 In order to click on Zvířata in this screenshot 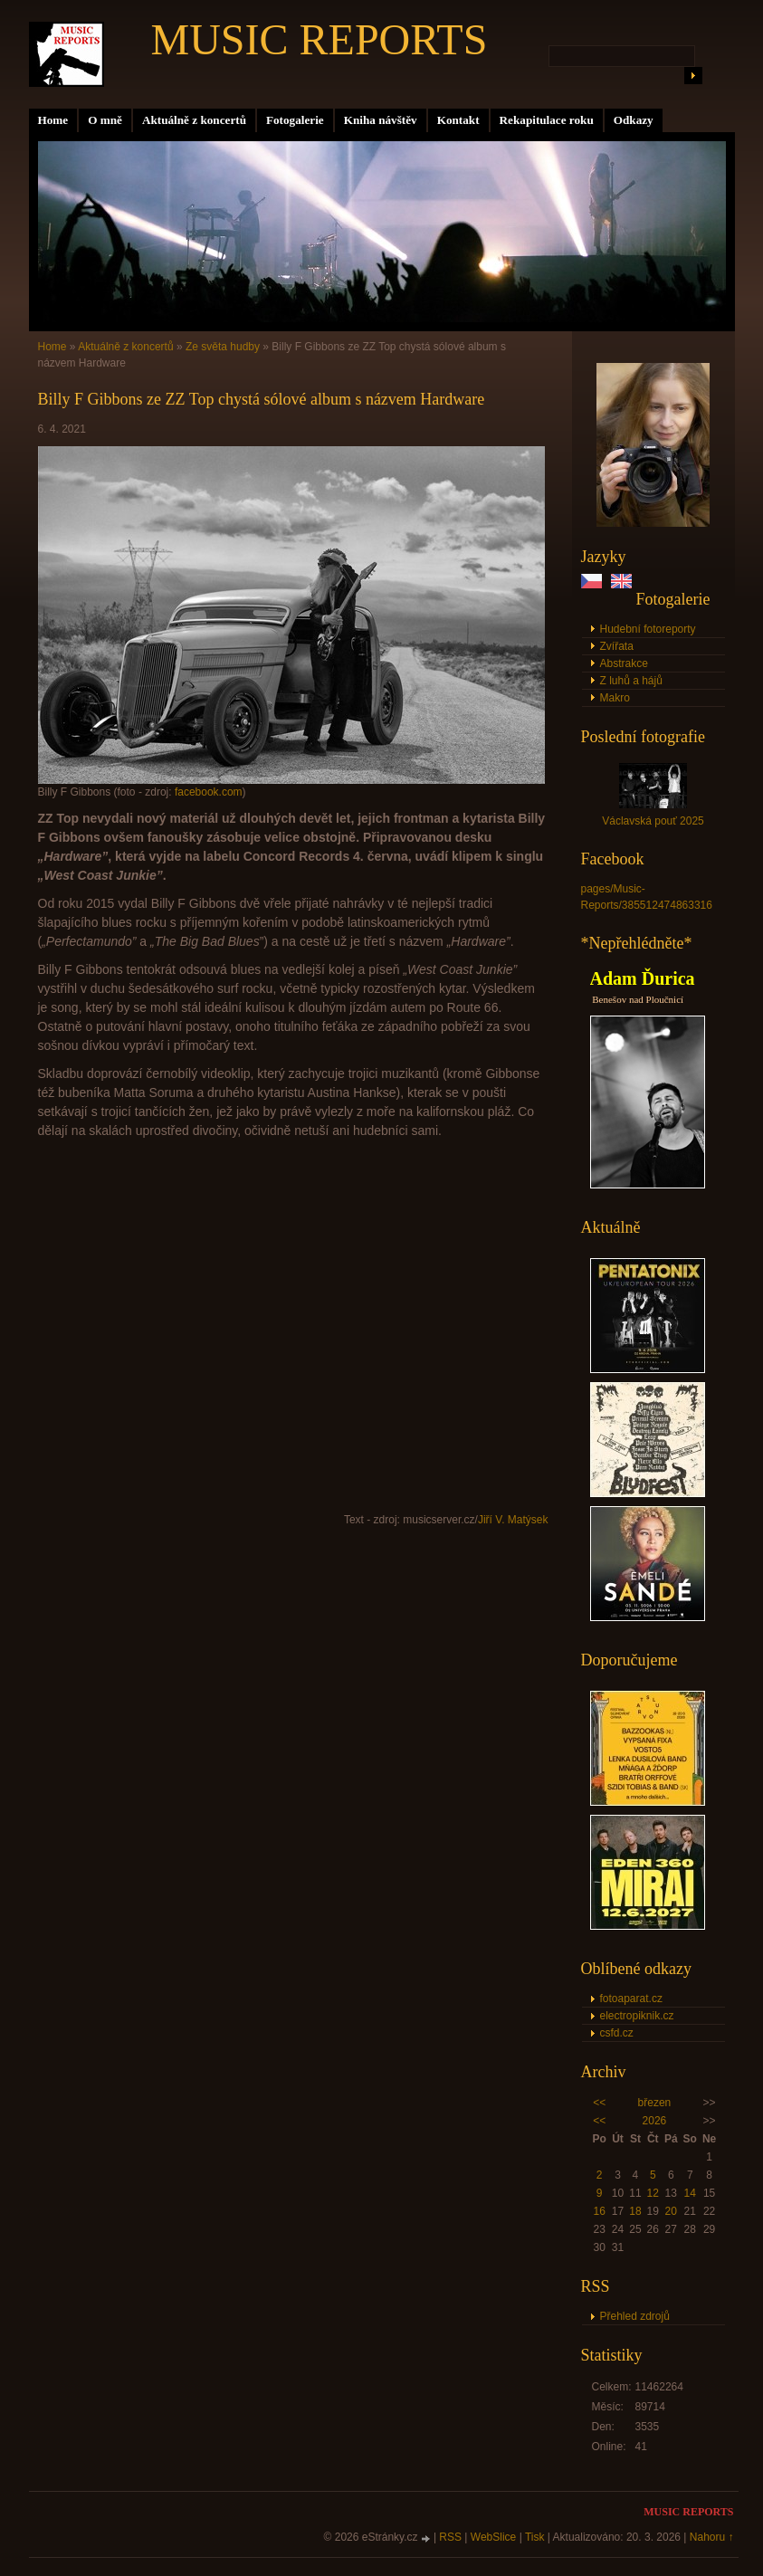, I will do `click(617, 646)`.